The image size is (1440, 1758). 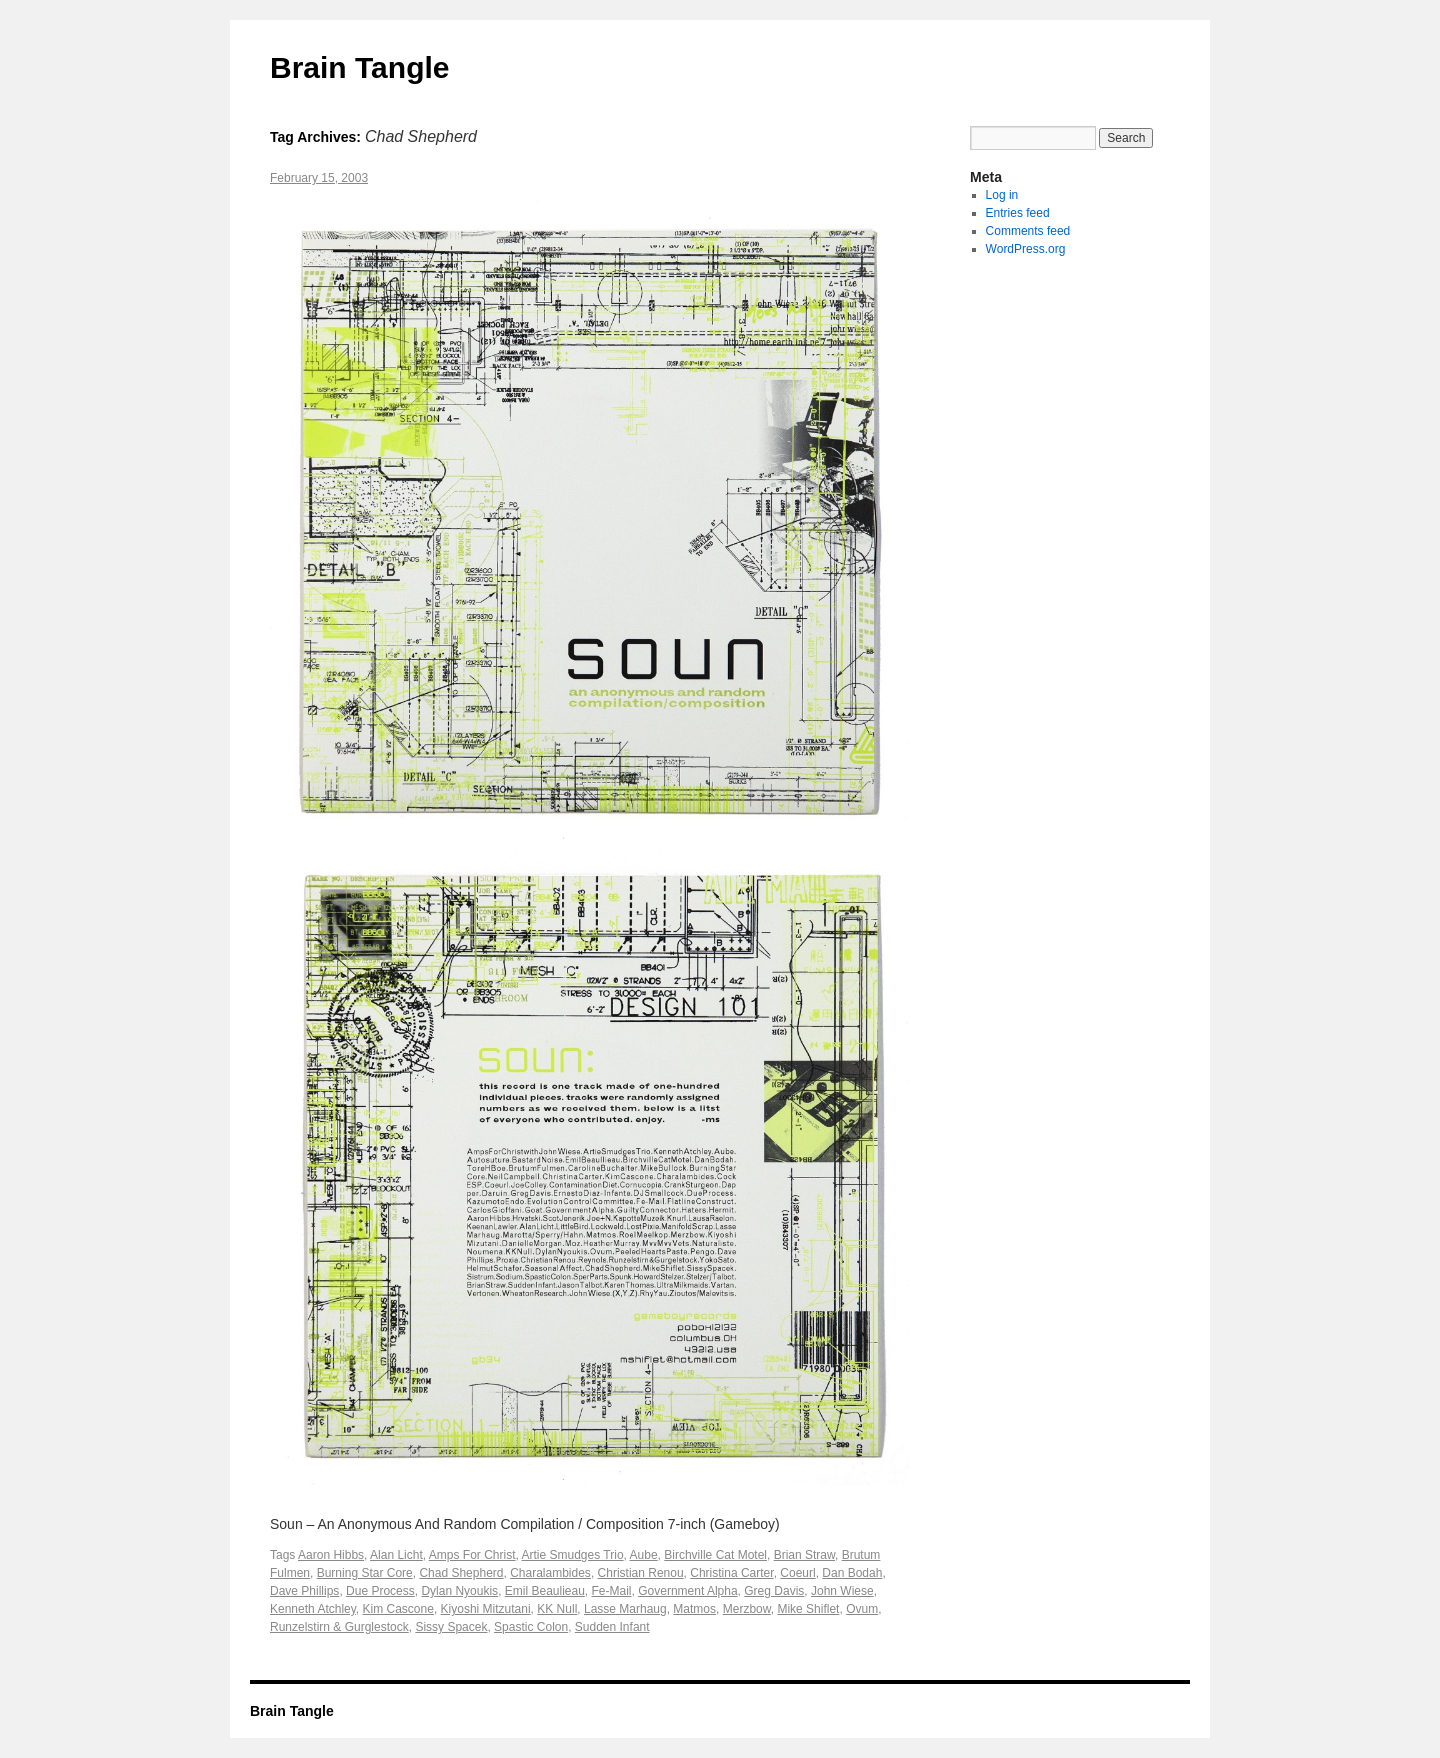 What do you see at coordinates (641, 1573) in the screenshot?
I see `Christian Renou` at bounding box center [641, 1573].